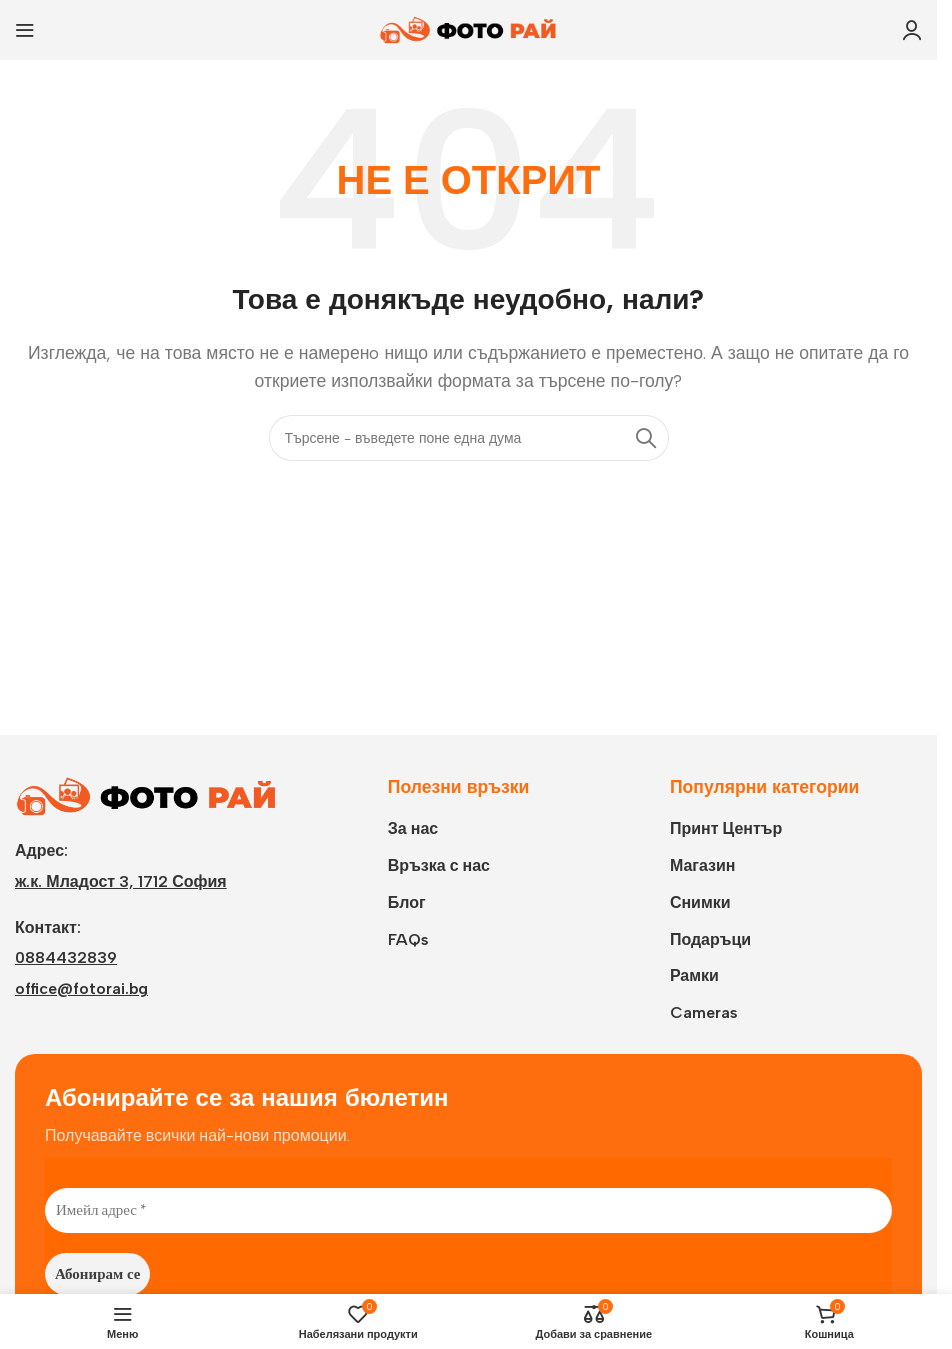  I want to click on office@fotorai.bg, so click(81, 988).